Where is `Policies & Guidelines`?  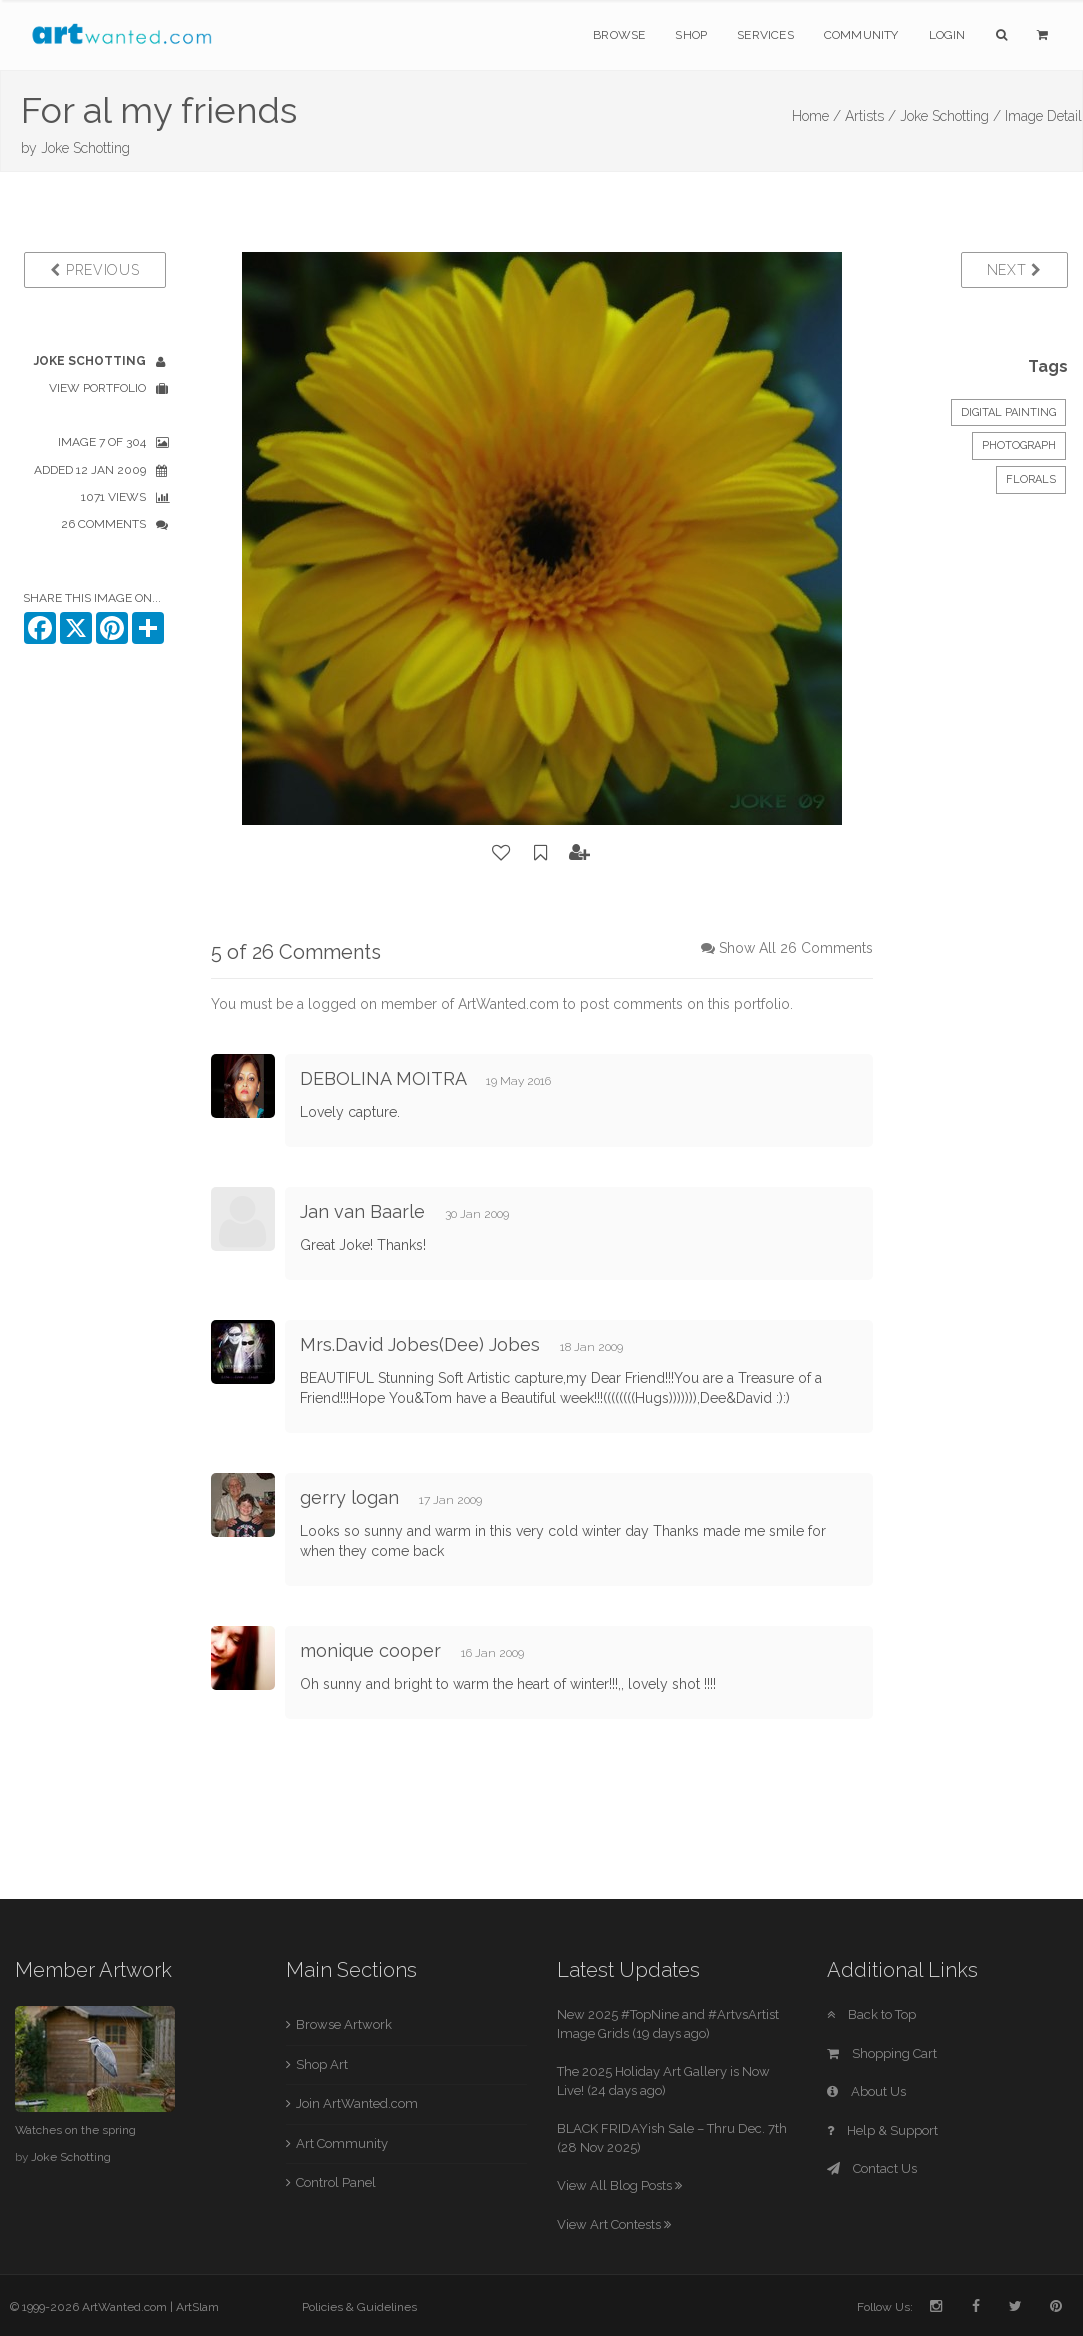 Policies & Guidelines is located at coordinates (359, 2307).